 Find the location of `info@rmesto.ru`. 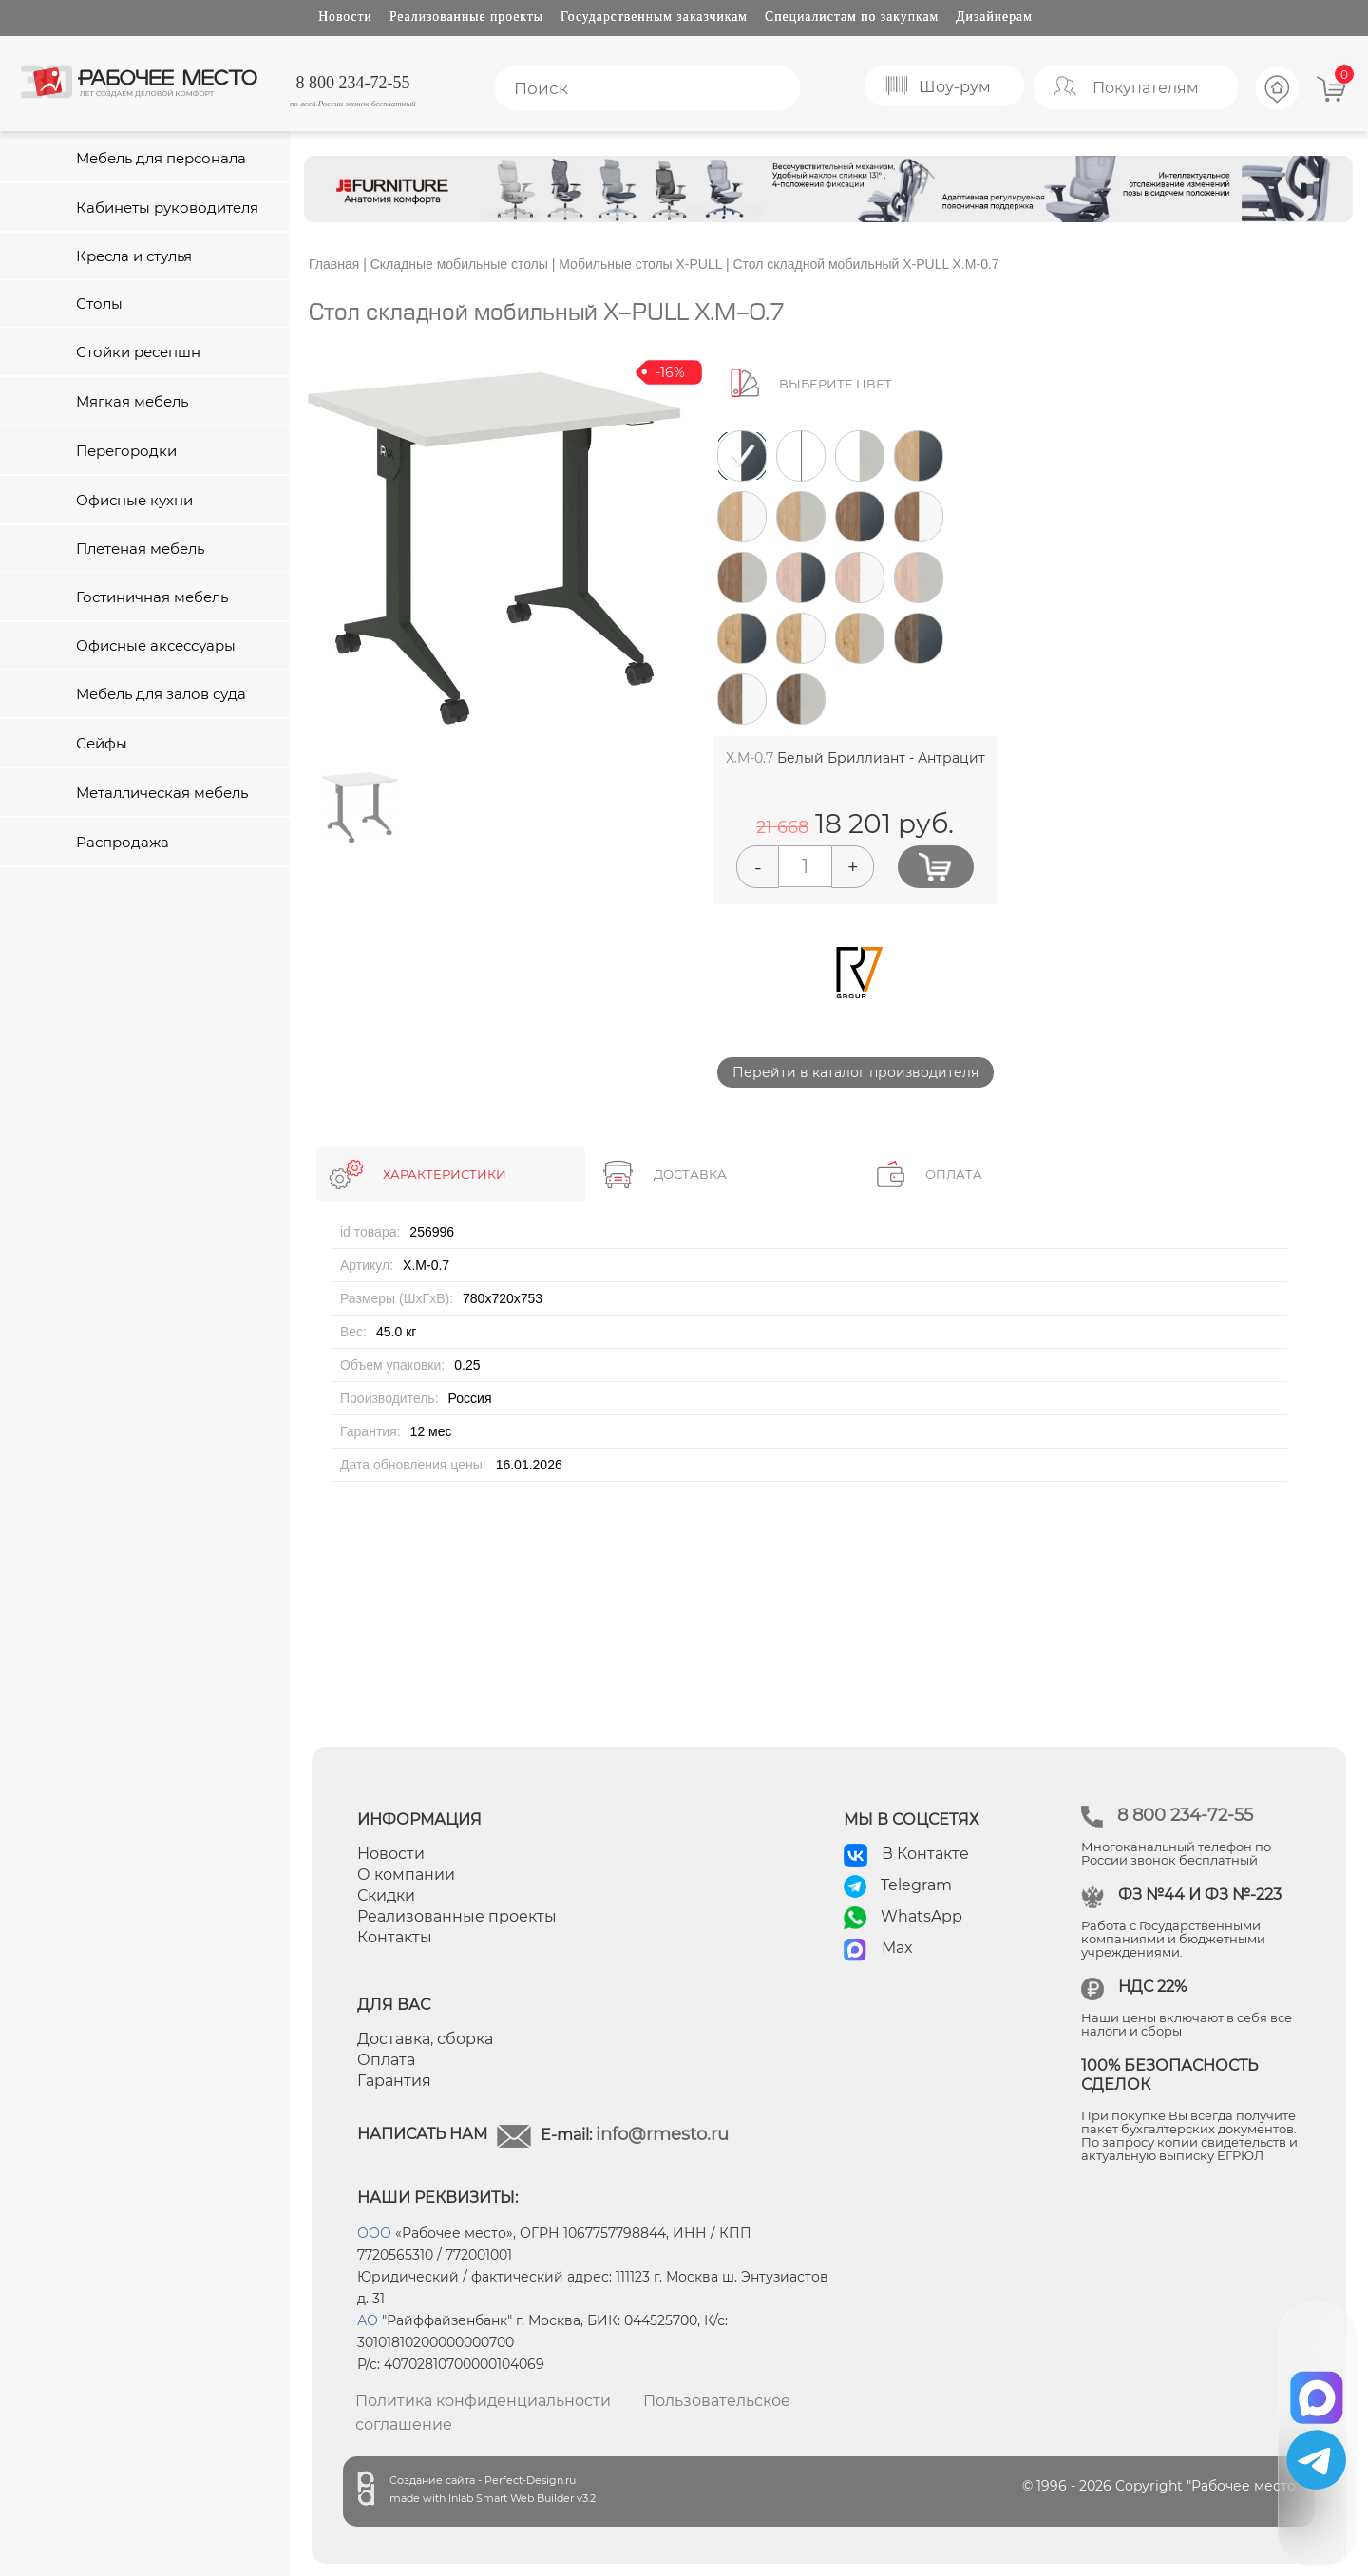

info@rmesto.ru is located at coordinates (662, 2134).